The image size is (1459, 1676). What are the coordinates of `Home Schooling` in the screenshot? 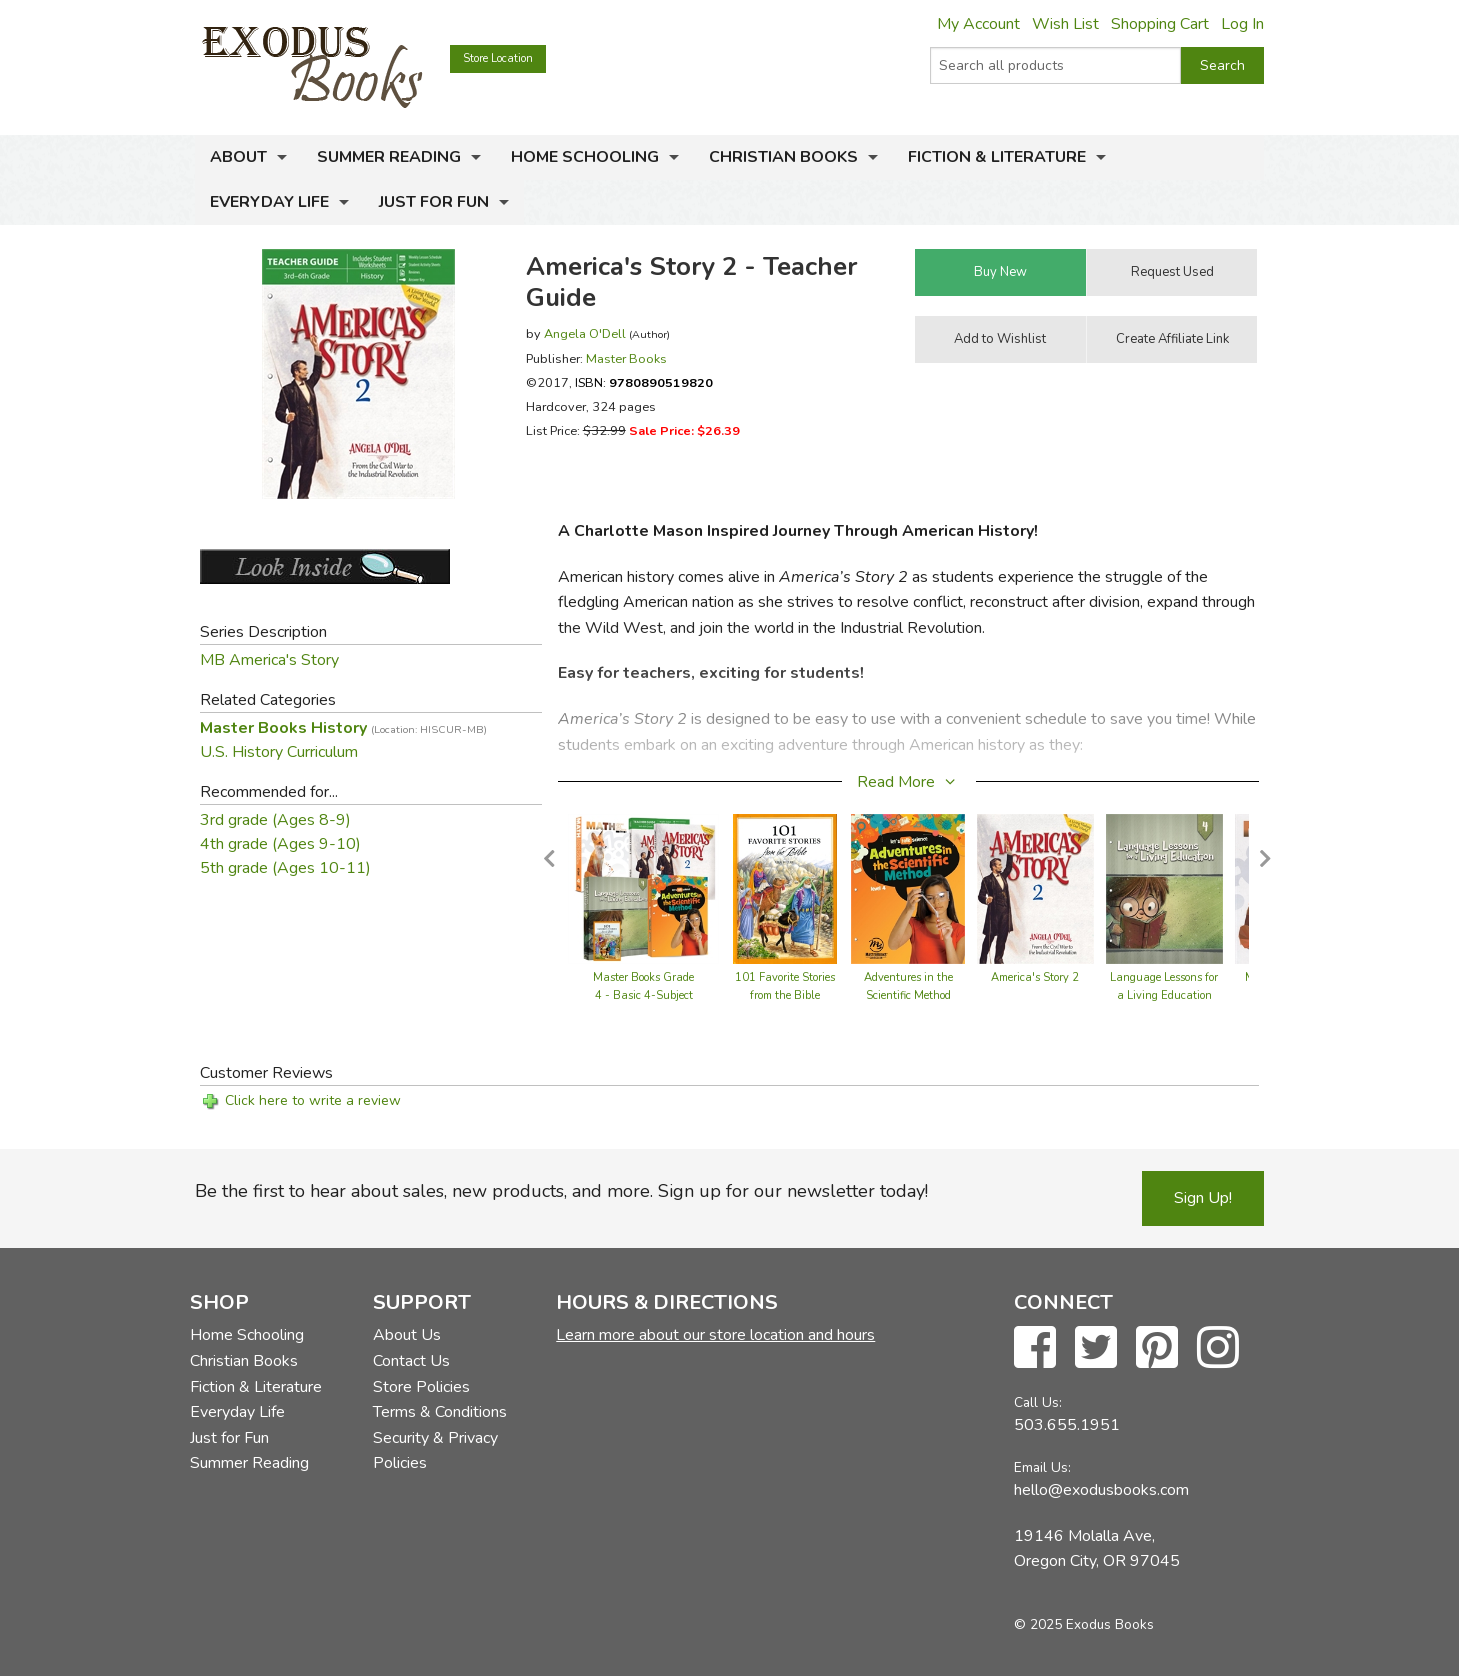 It's located at (585, 157).